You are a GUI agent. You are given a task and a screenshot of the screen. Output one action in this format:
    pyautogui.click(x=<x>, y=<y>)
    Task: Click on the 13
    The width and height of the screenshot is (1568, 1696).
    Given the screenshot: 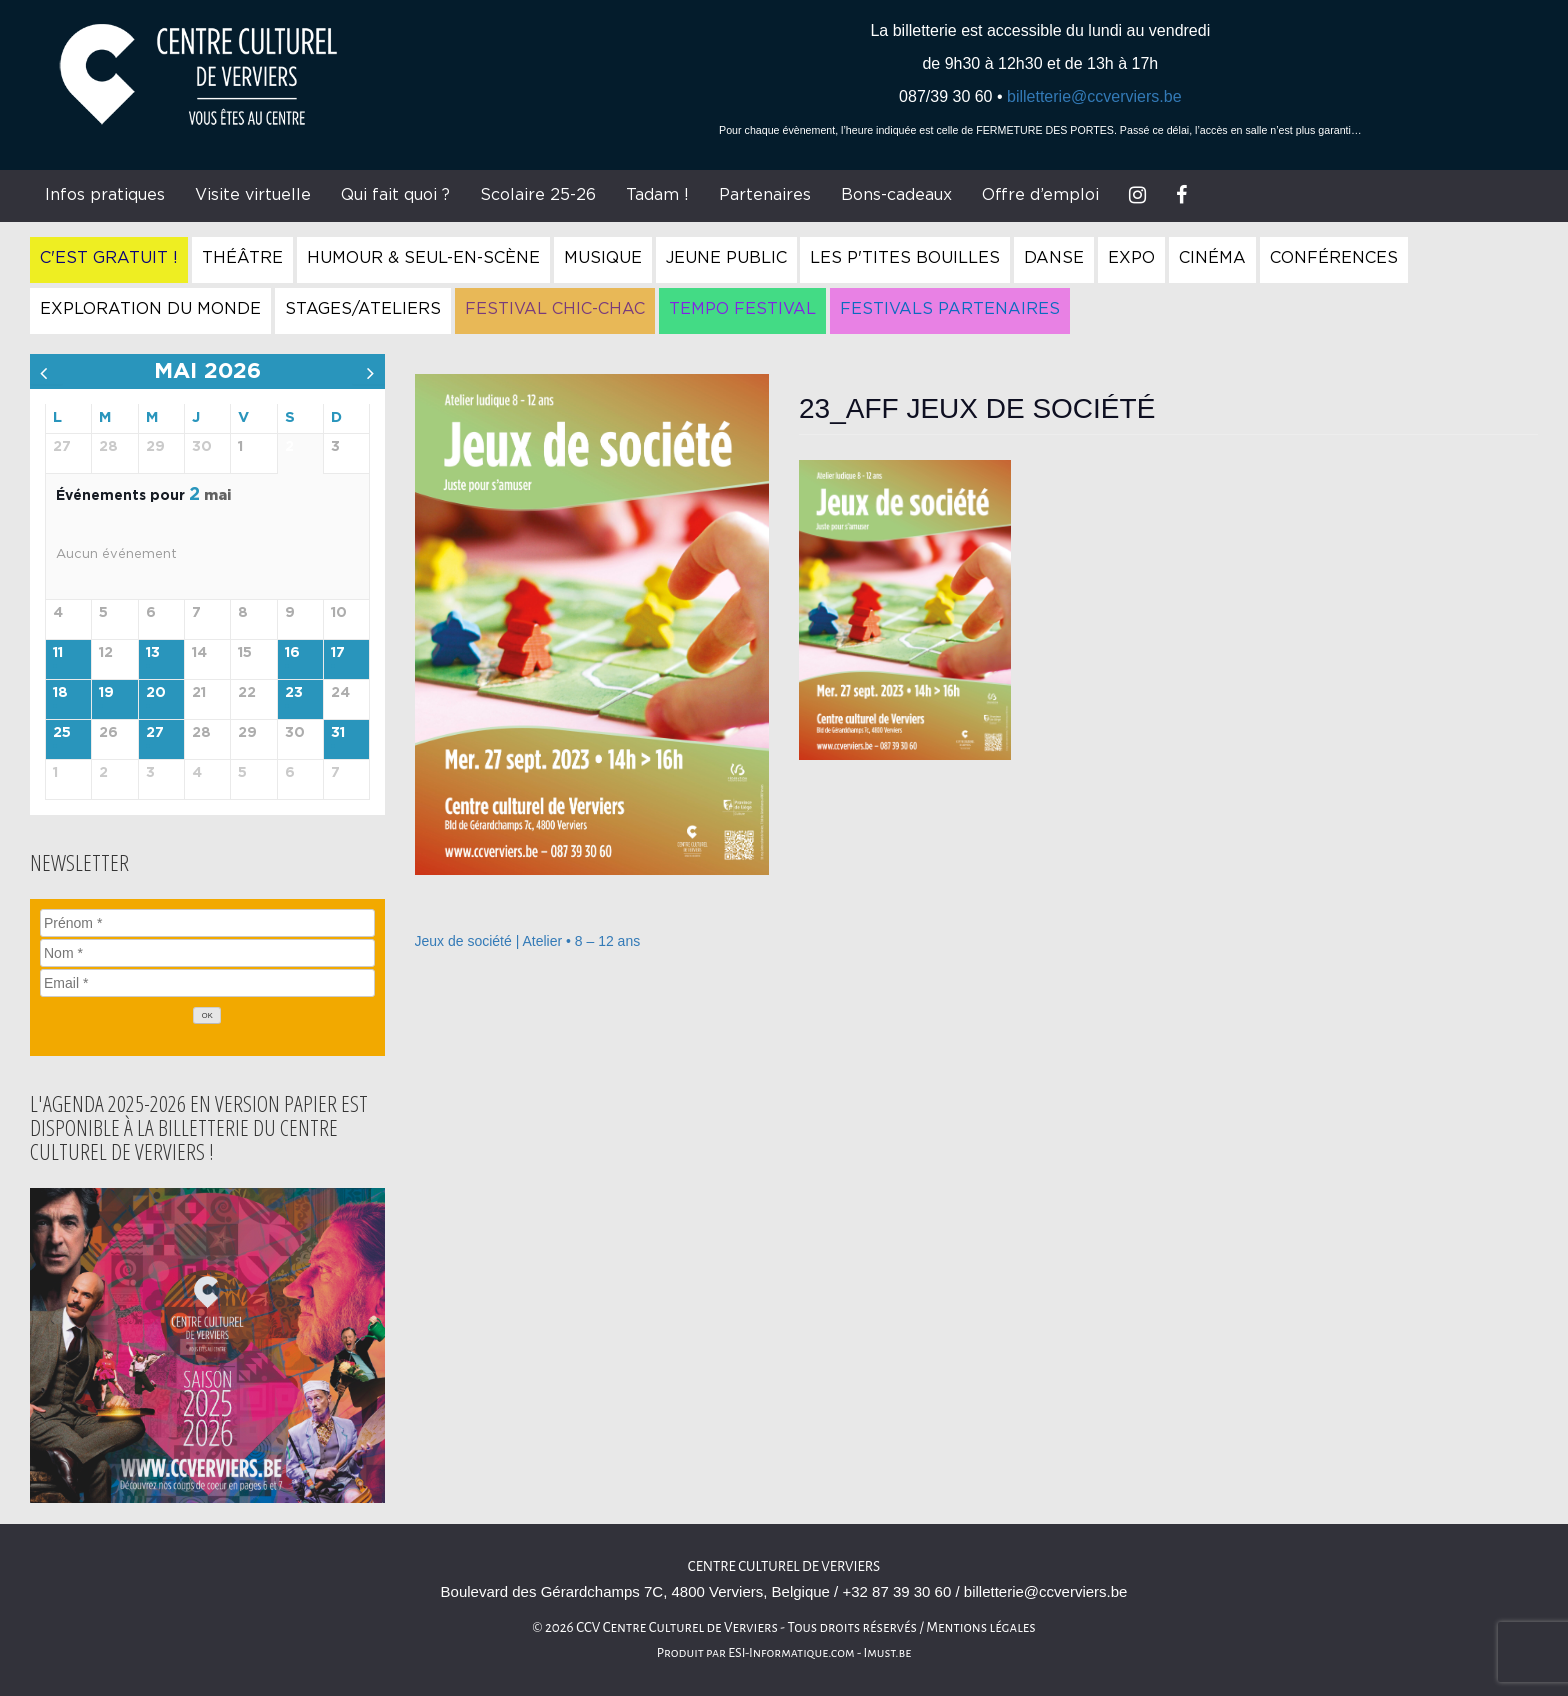 What is the action you would take?
    pyautogui.click(x=153, y=653)
    